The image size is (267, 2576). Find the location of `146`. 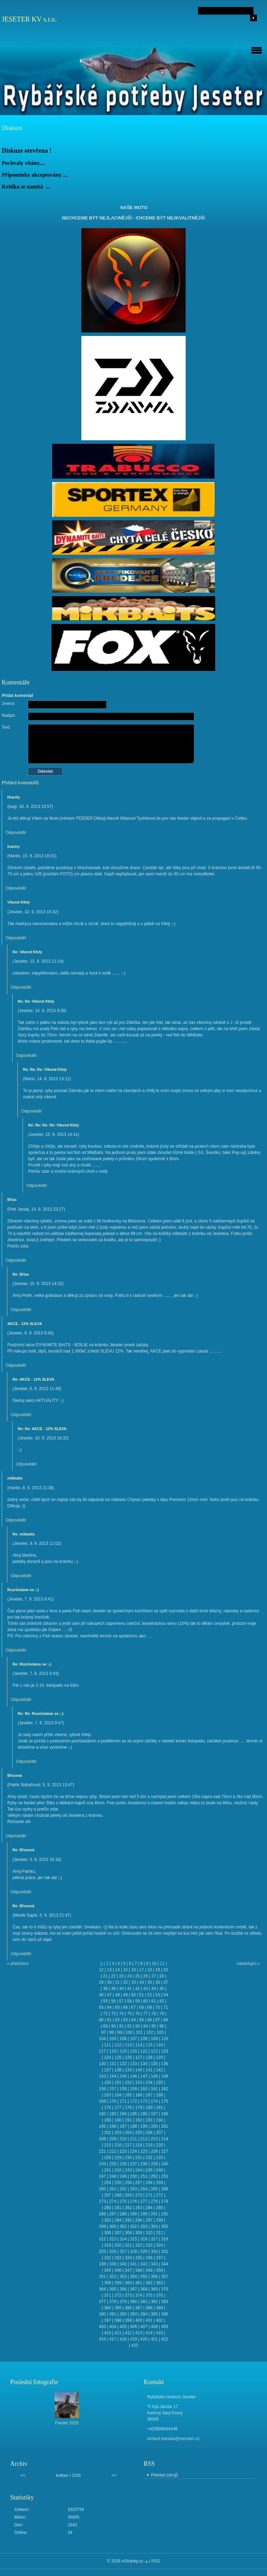

146 is located at coordinates (133, 2076).